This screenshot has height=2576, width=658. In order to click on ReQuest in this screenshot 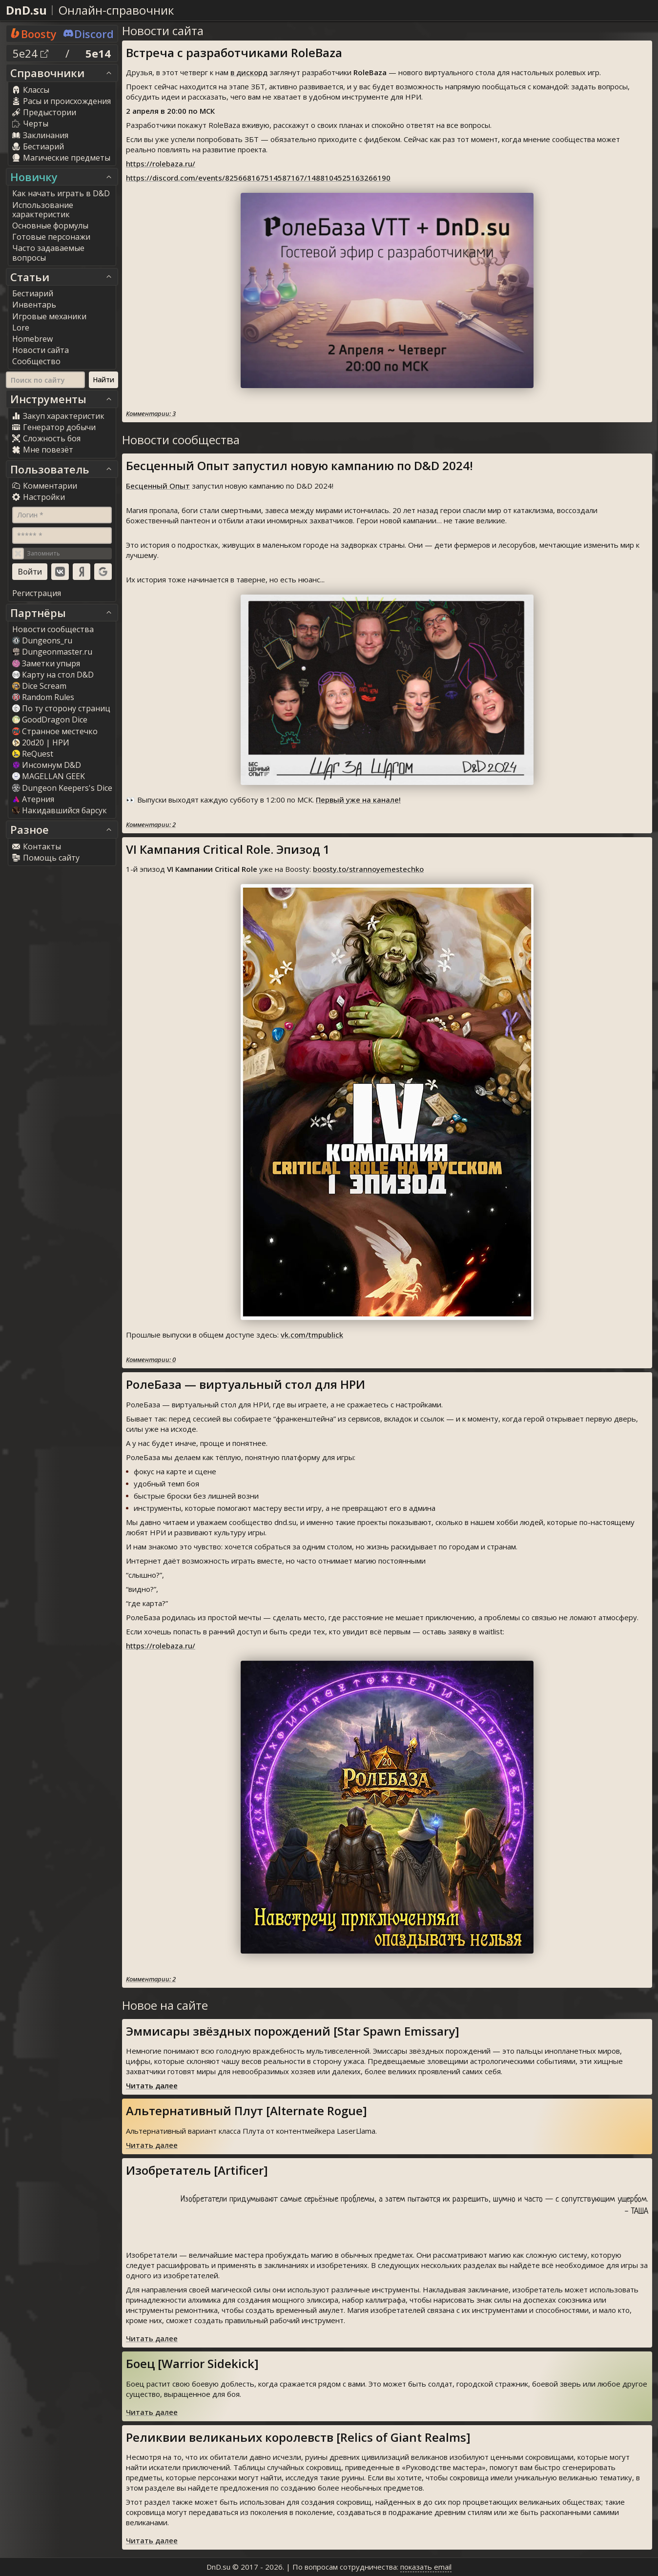, I will do `click(32, 753)`.